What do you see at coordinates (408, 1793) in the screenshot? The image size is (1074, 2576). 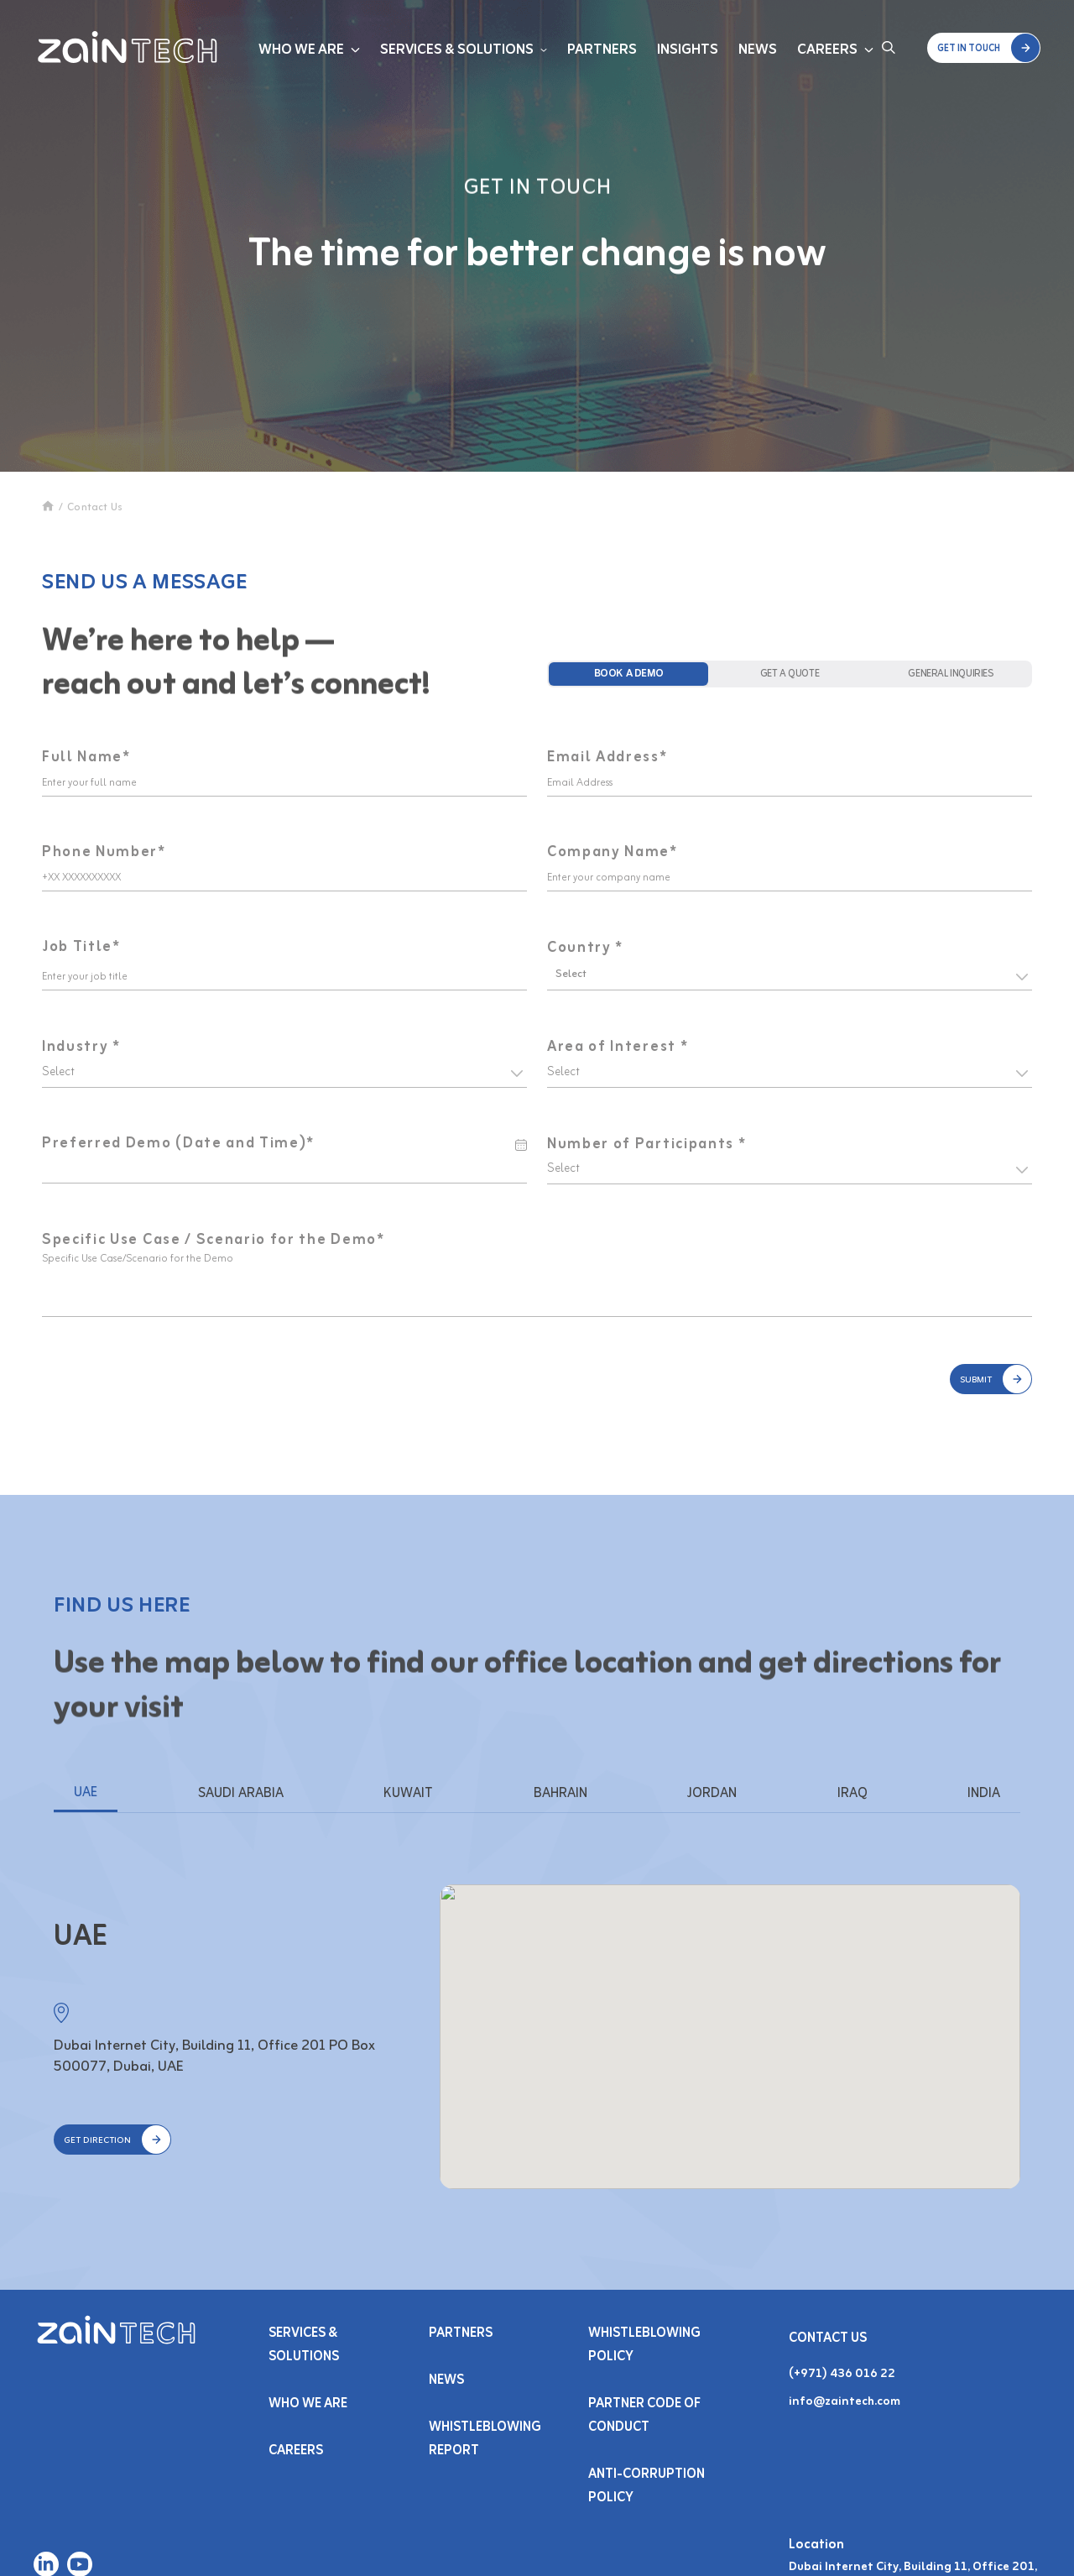 I see `KUWAIT` at bounding box center [408, 1793].